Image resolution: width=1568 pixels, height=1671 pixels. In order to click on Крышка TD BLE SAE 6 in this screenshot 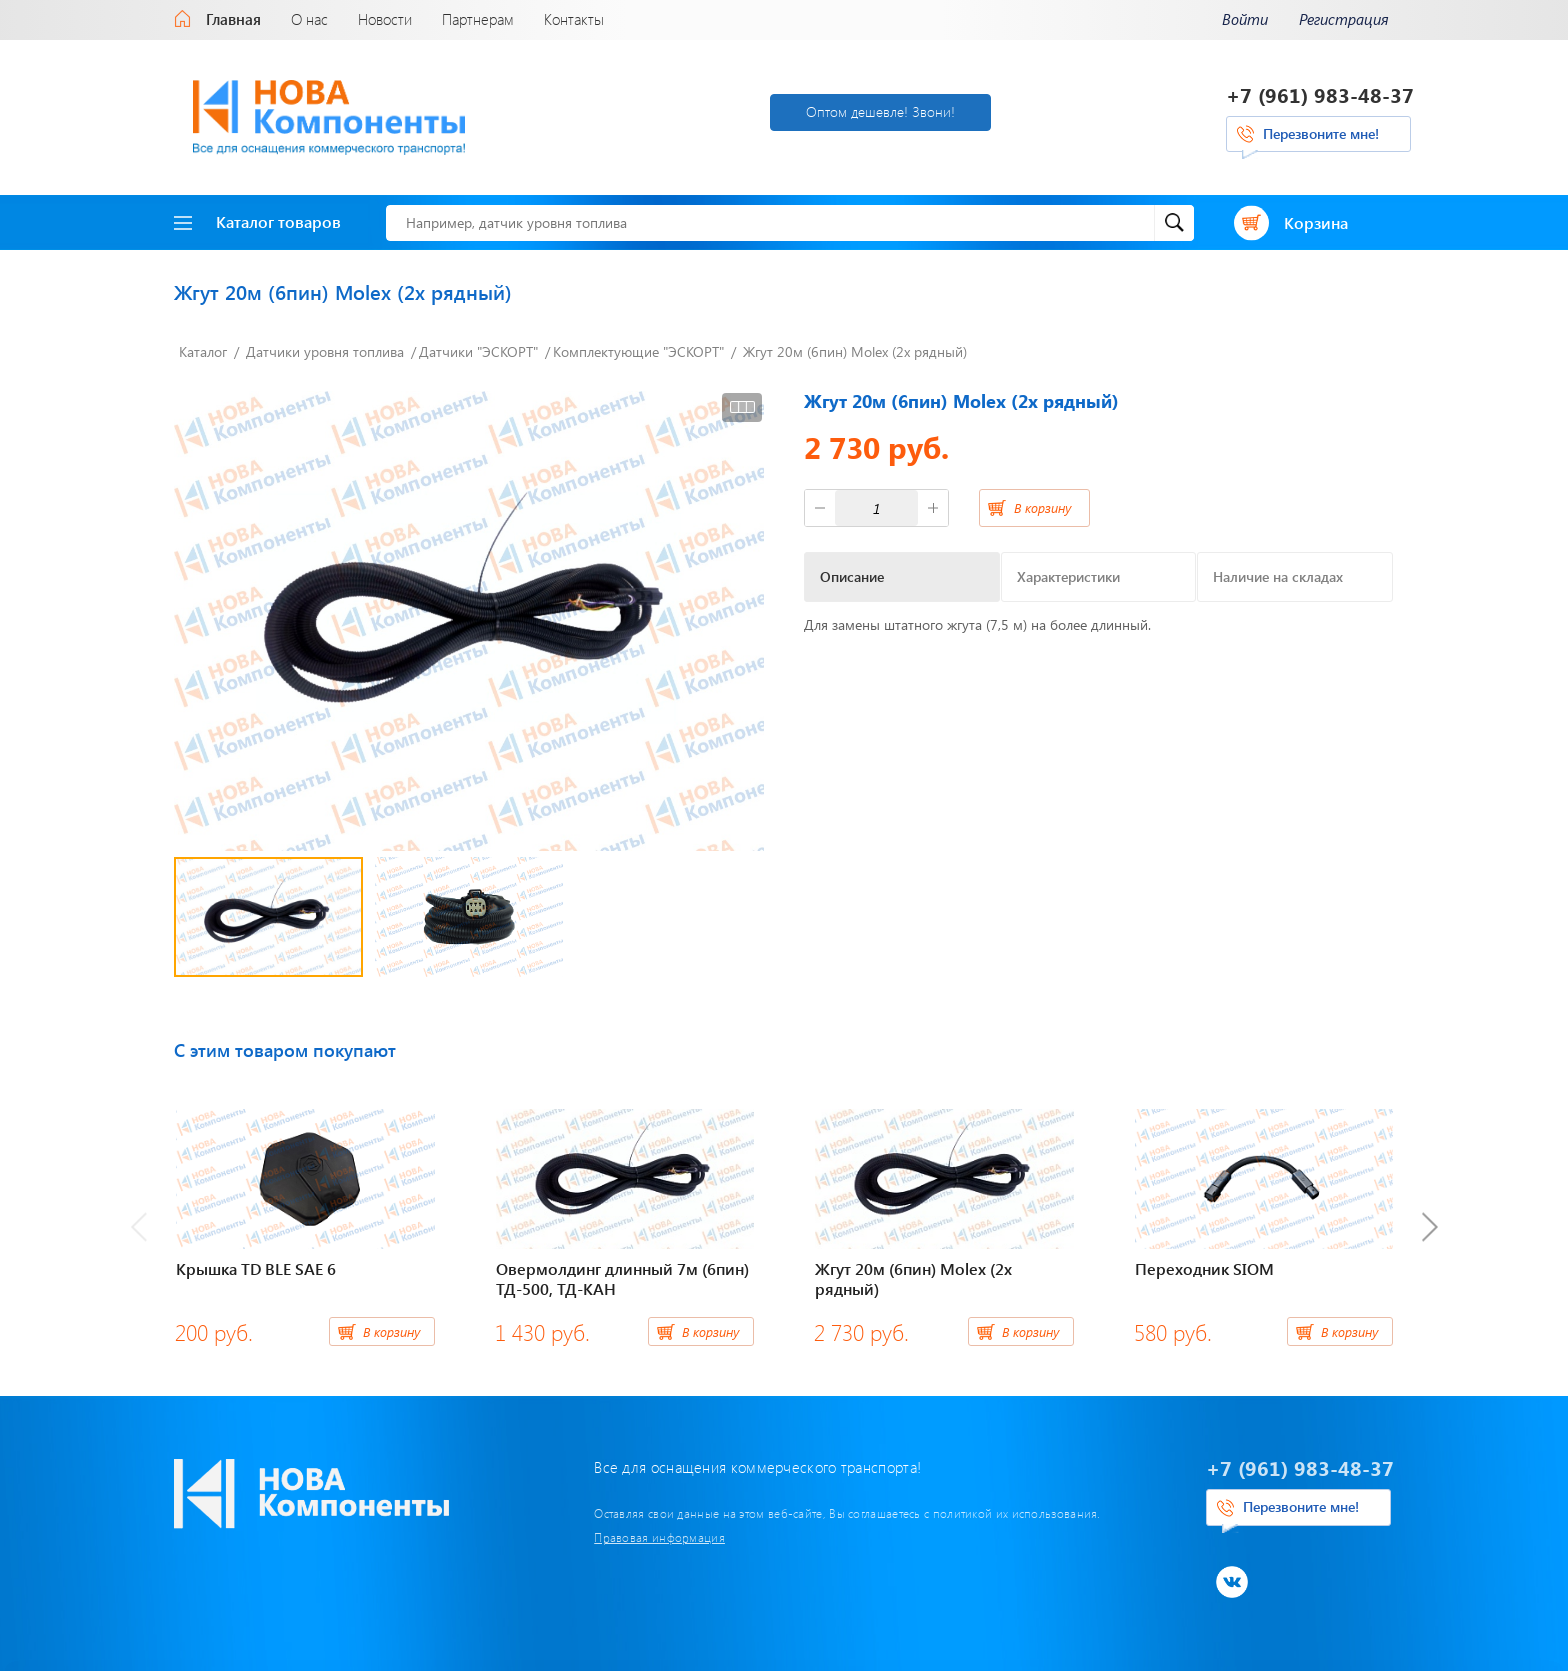, I will do `click(256, 1268)`.